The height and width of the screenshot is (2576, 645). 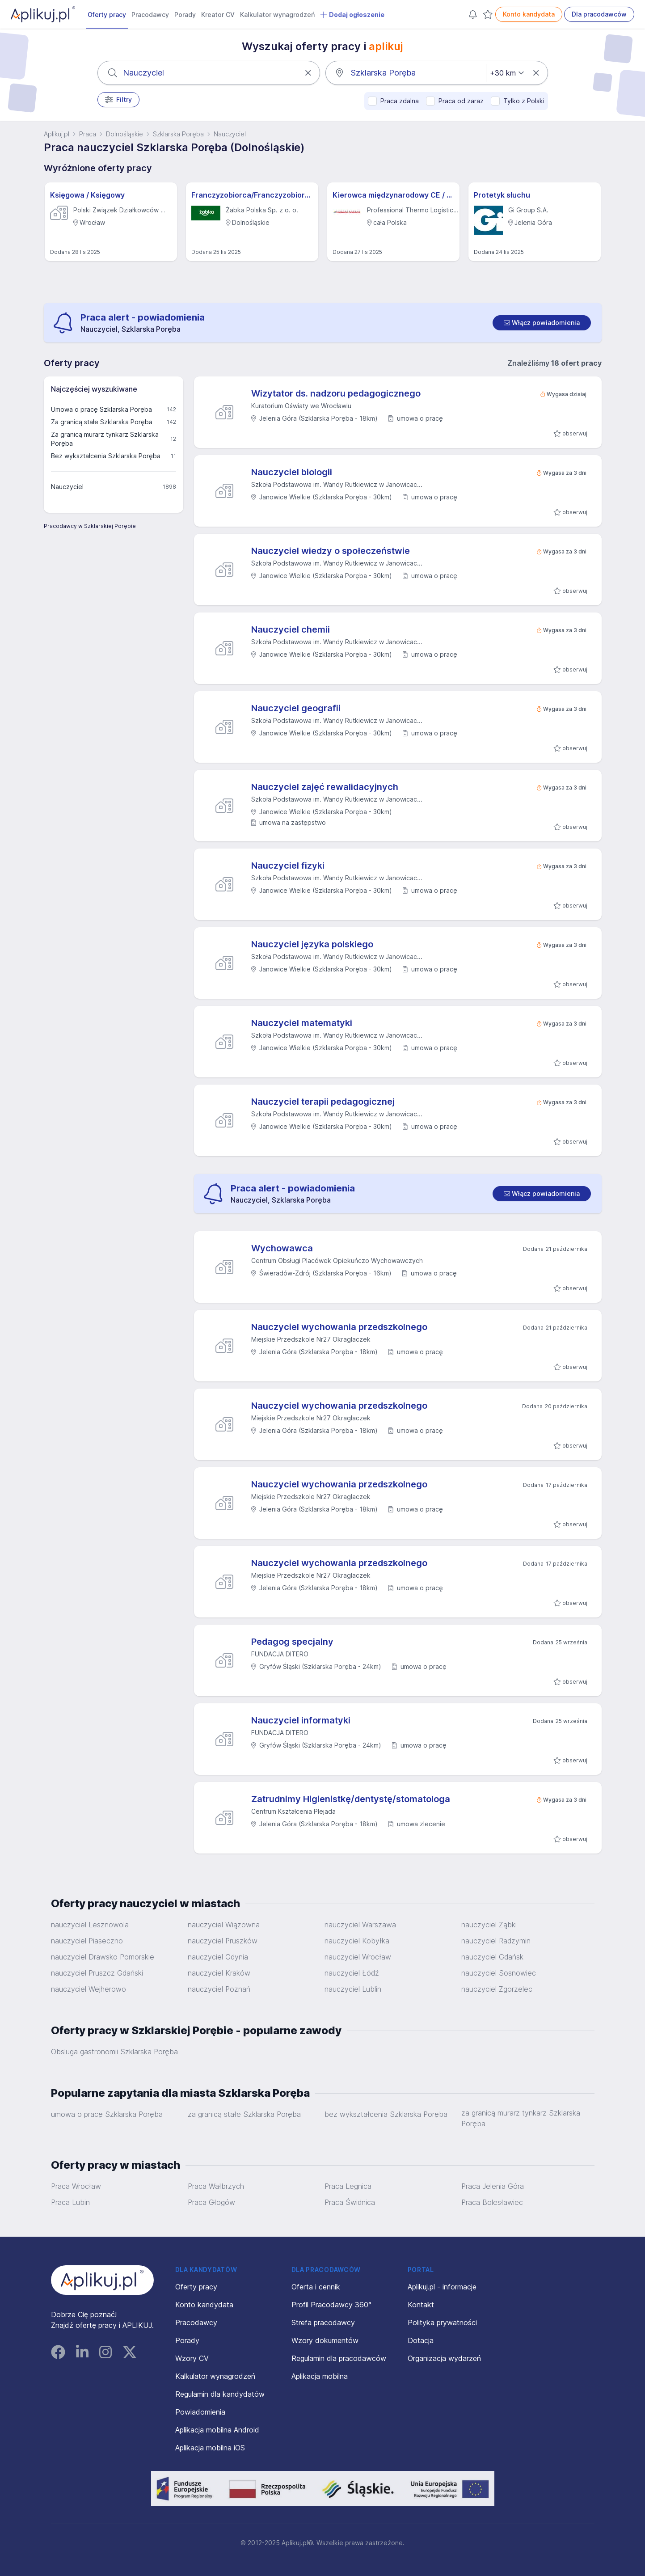 I want to click on nauczyciel Lesznowola, so click(x=90, y=1924).